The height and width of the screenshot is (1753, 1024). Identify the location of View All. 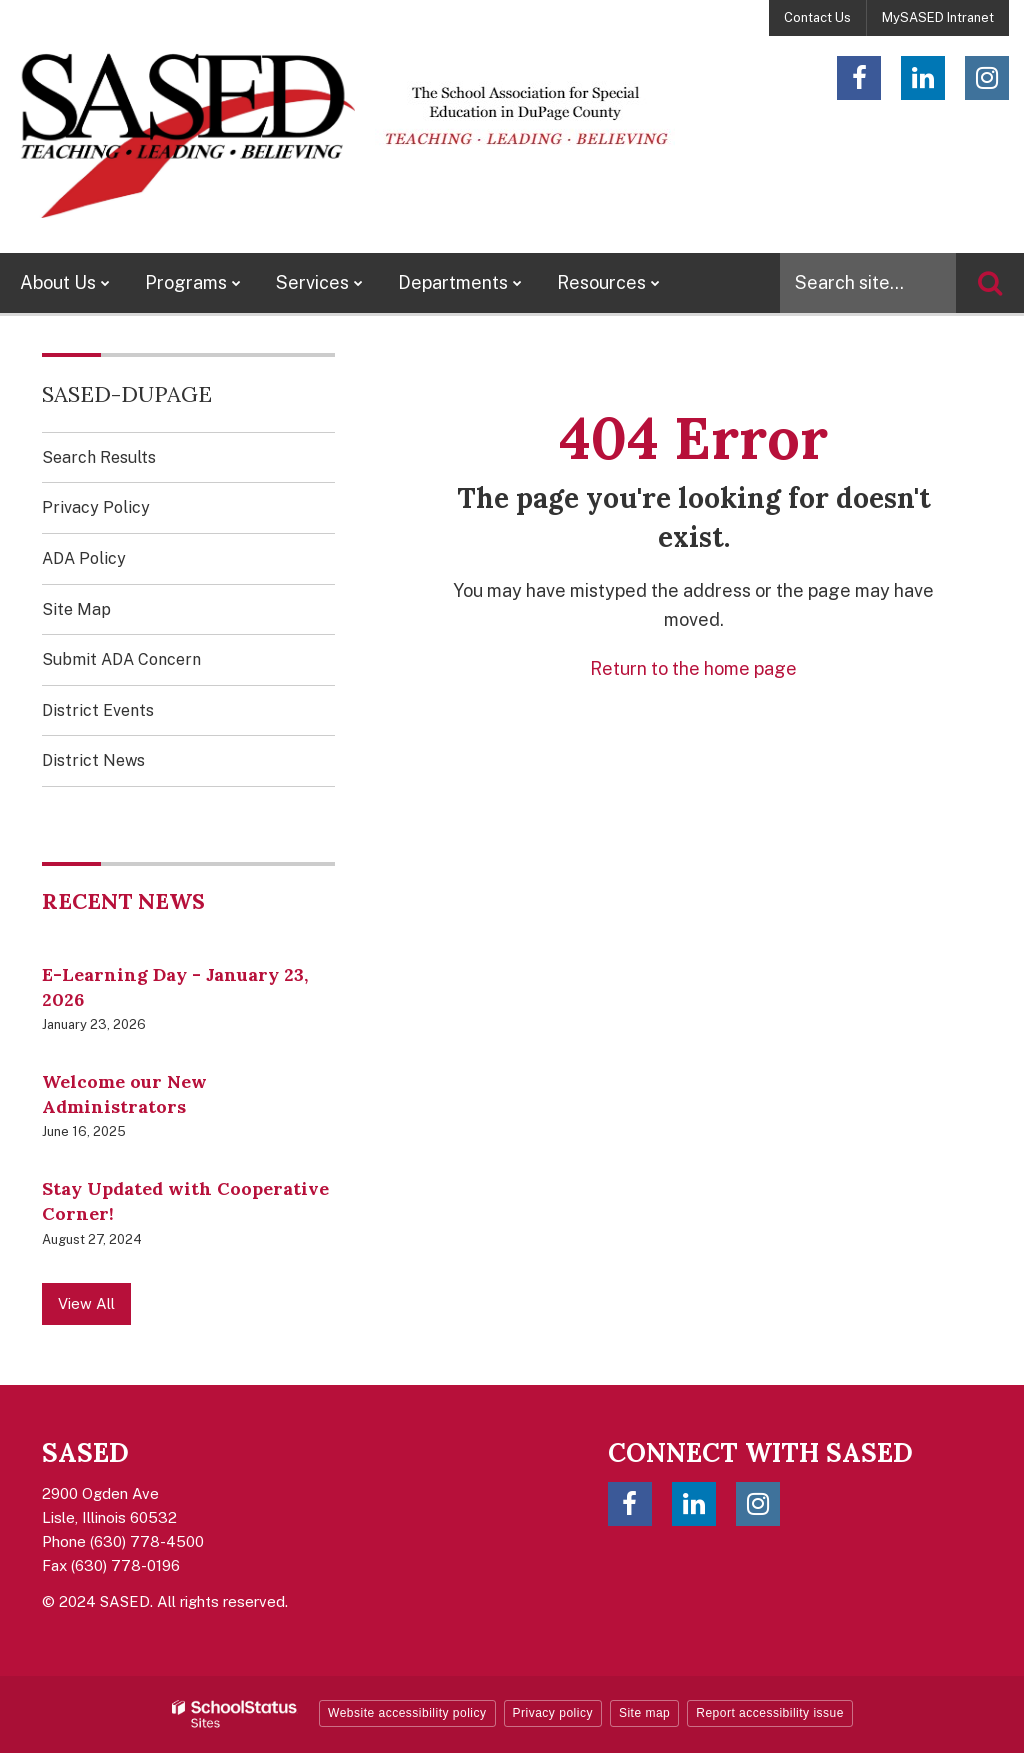
(86, 1303).